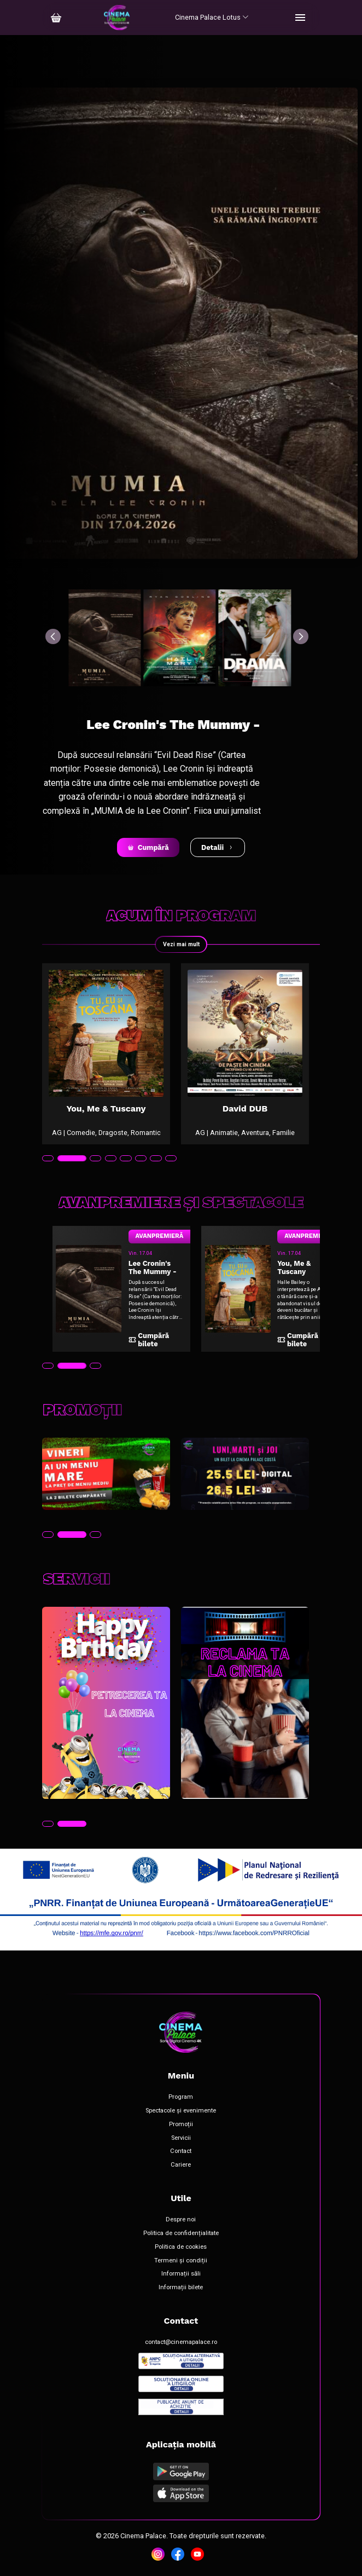 This screenshot has width=362, height=2576. What do you see at coordinates (212, 17) in the screenshot?
I see `Cinema Palace Lotus` at bounding box center [212, 17].